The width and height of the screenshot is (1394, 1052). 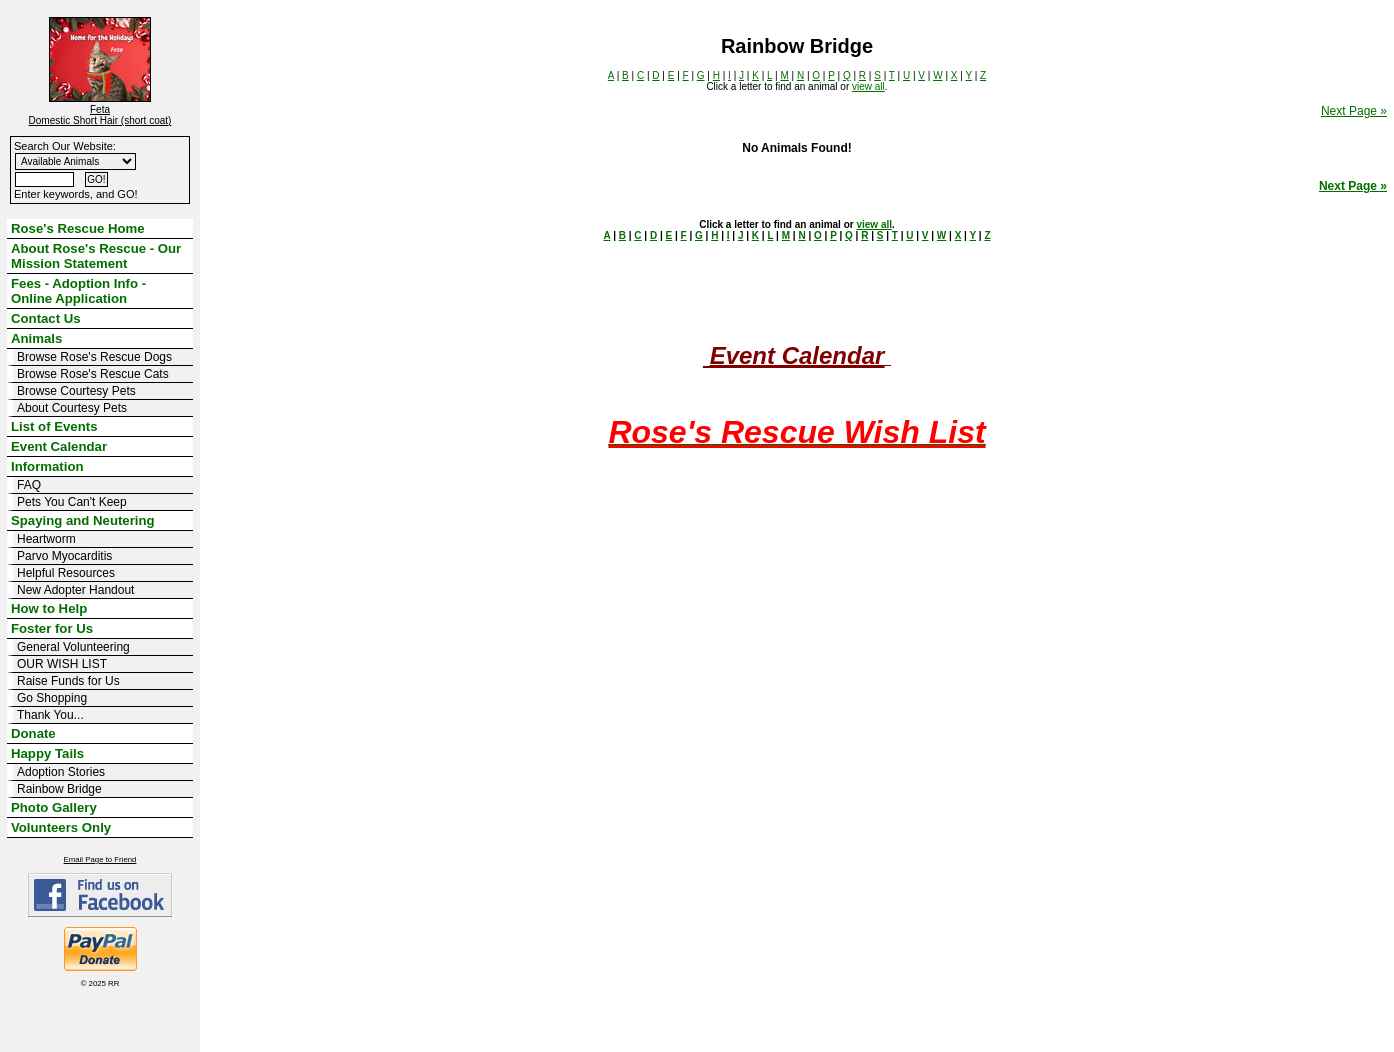 What do you see at coordinates (59, 446) in the screenshot?
I see `Event Calendar` at bounding box center [59, 446].